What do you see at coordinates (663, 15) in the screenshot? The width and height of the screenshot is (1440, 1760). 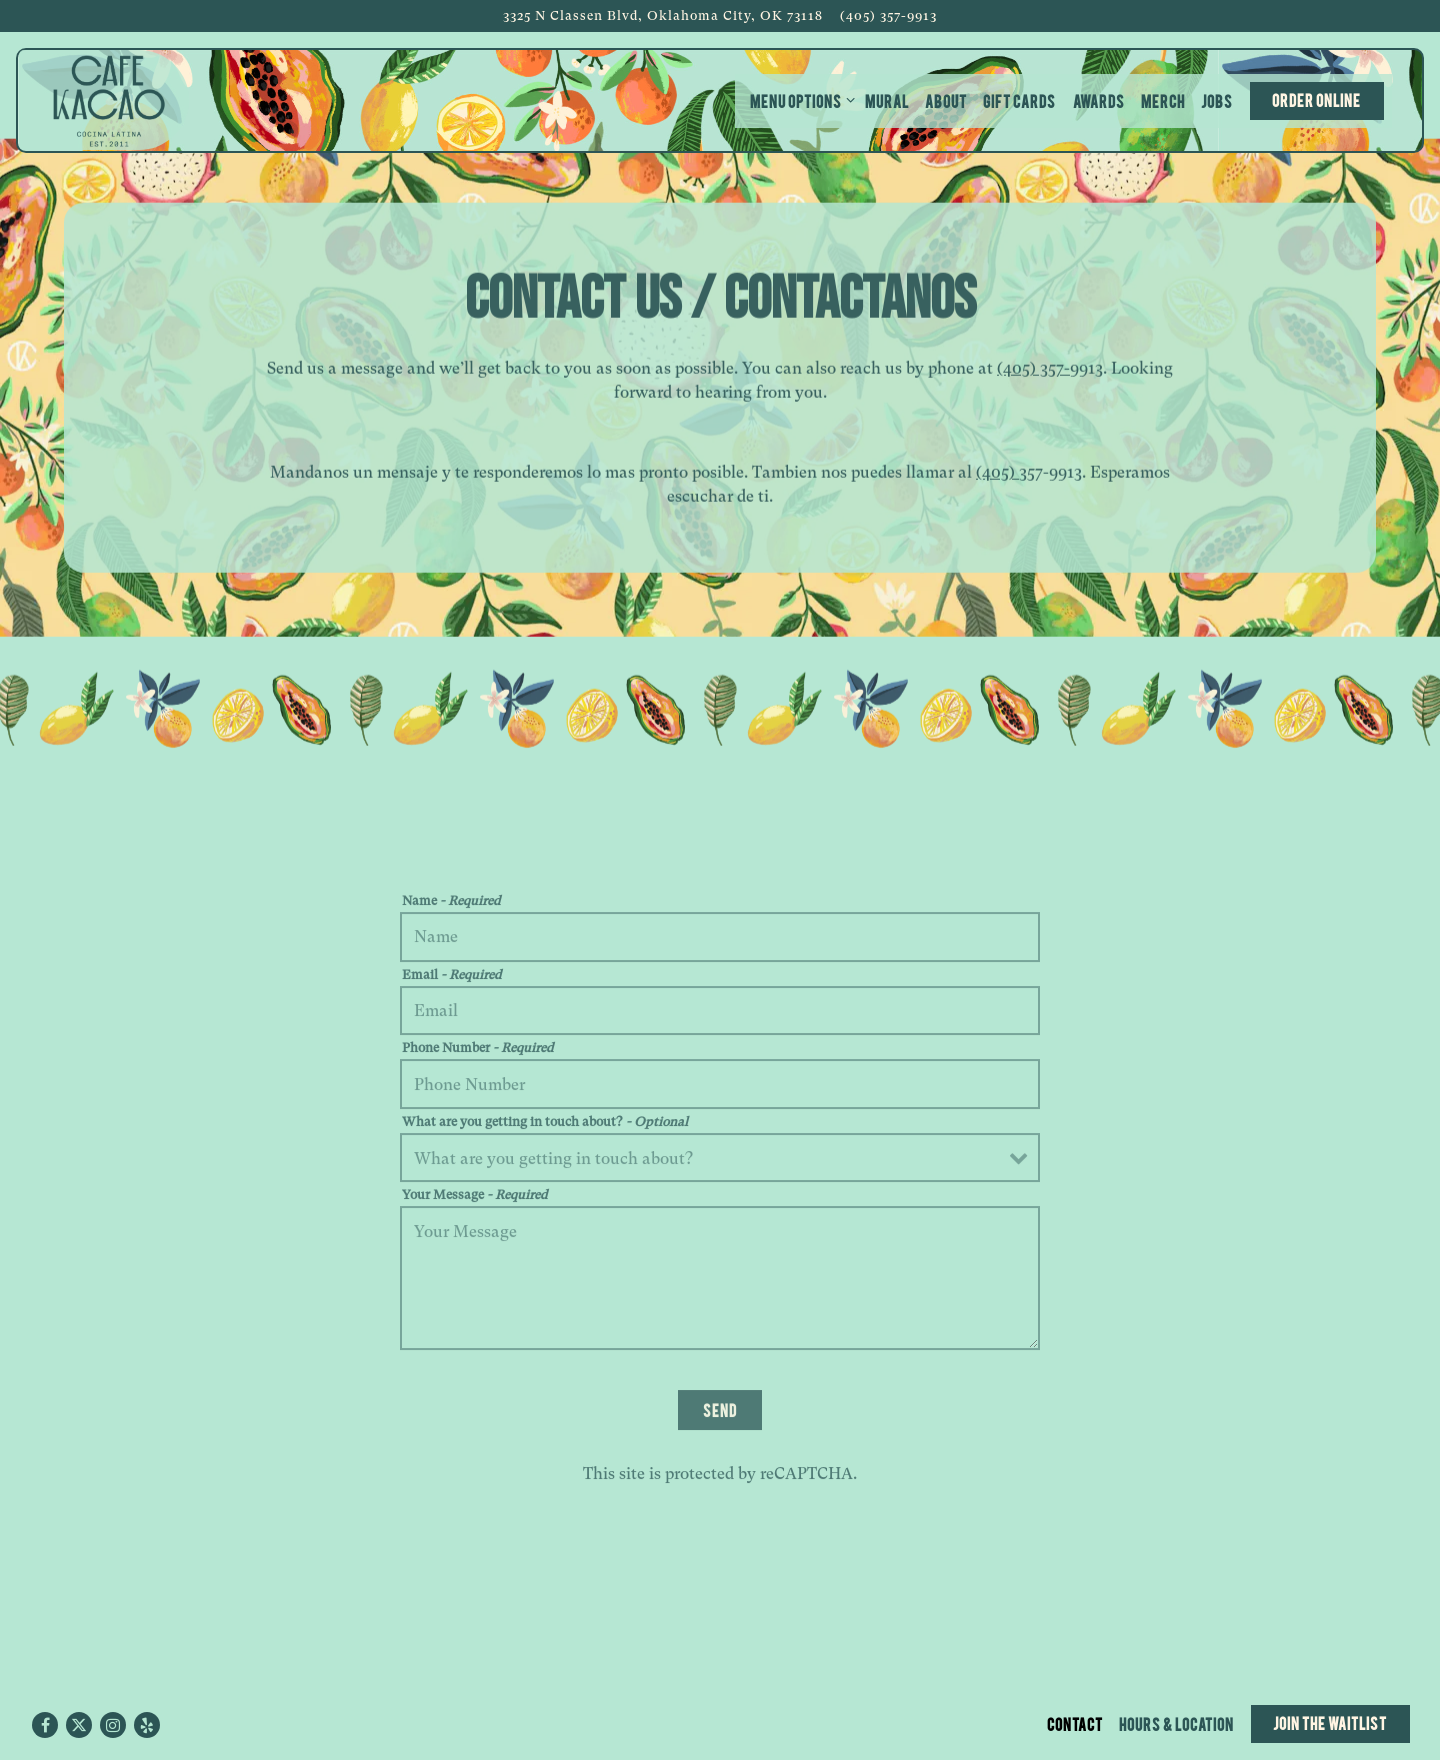 I see `[Go to Cafe Kacao]` at bounding box center [663, 15].